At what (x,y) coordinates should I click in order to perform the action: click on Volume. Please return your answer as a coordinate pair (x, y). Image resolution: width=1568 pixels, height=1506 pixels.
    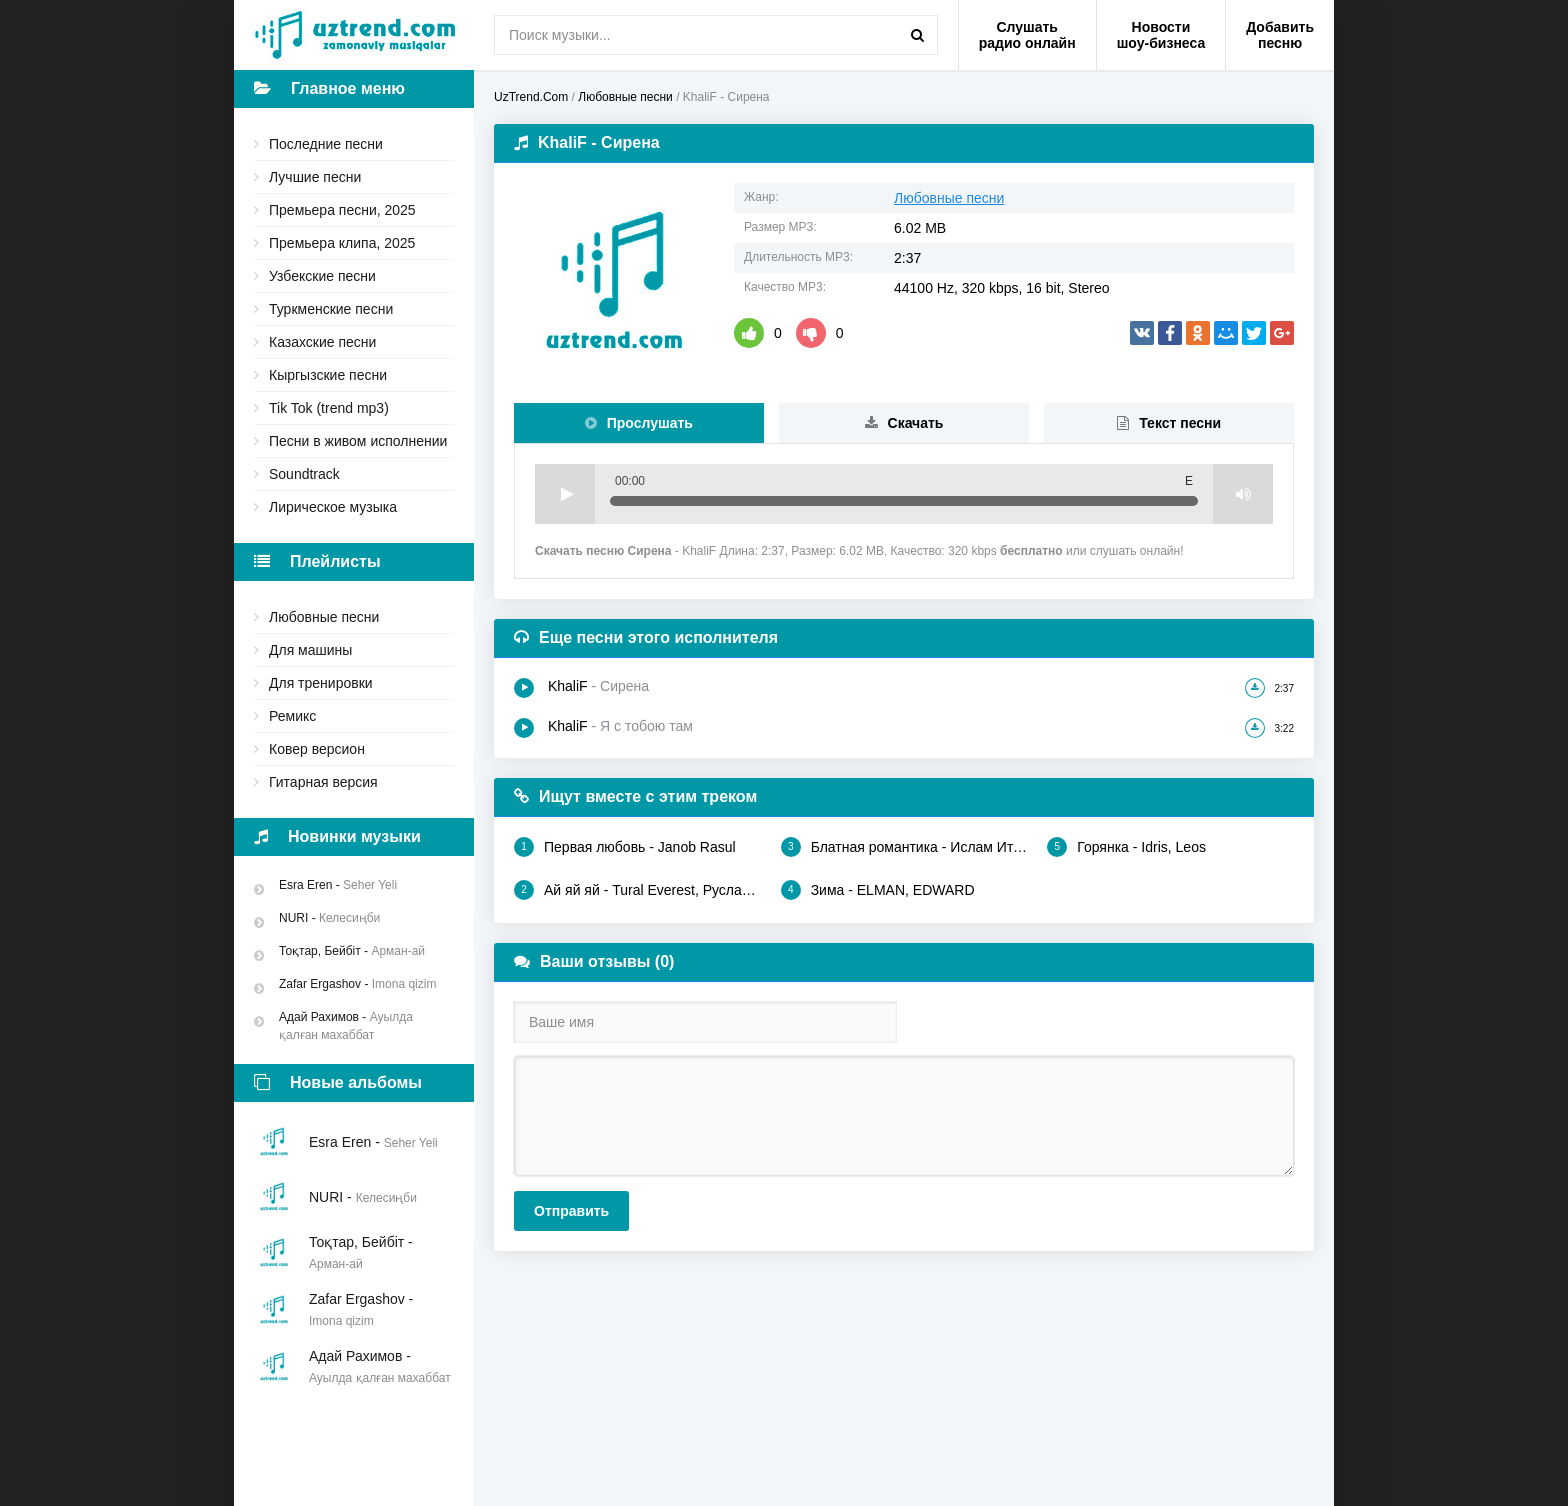
    Looking at the image, I should click on (1243, 494).